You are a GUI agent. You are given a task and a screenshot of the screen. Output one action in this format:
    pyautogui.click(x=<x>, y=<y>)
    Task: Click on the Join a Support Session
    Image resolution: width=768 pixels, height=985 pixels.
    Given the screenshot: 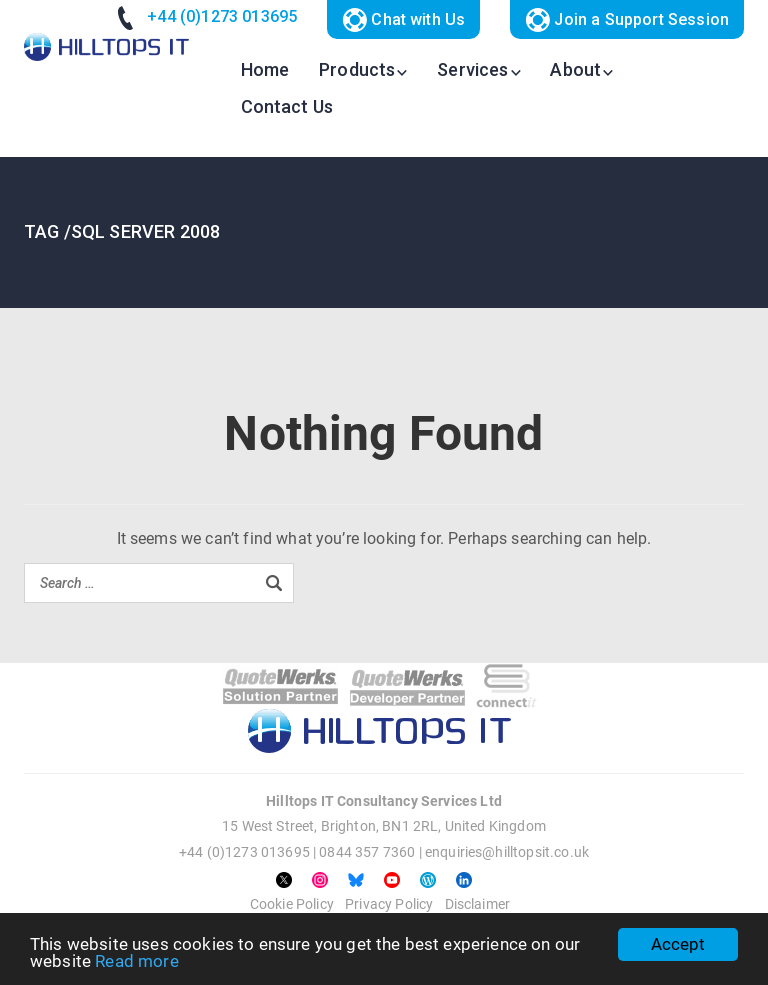 What is the action you would take?
    pyautogui.click(x=627, y=20)
    